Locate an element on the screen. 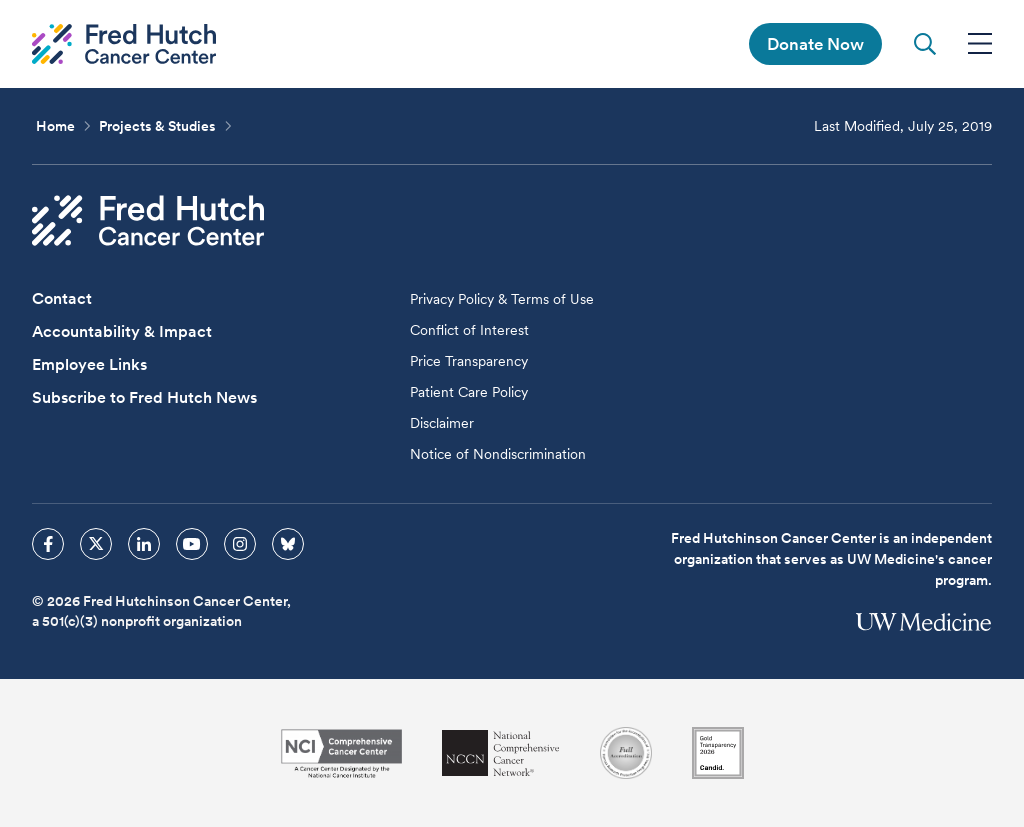  [sprites instagram icon] is located at coordinates (240, 544).